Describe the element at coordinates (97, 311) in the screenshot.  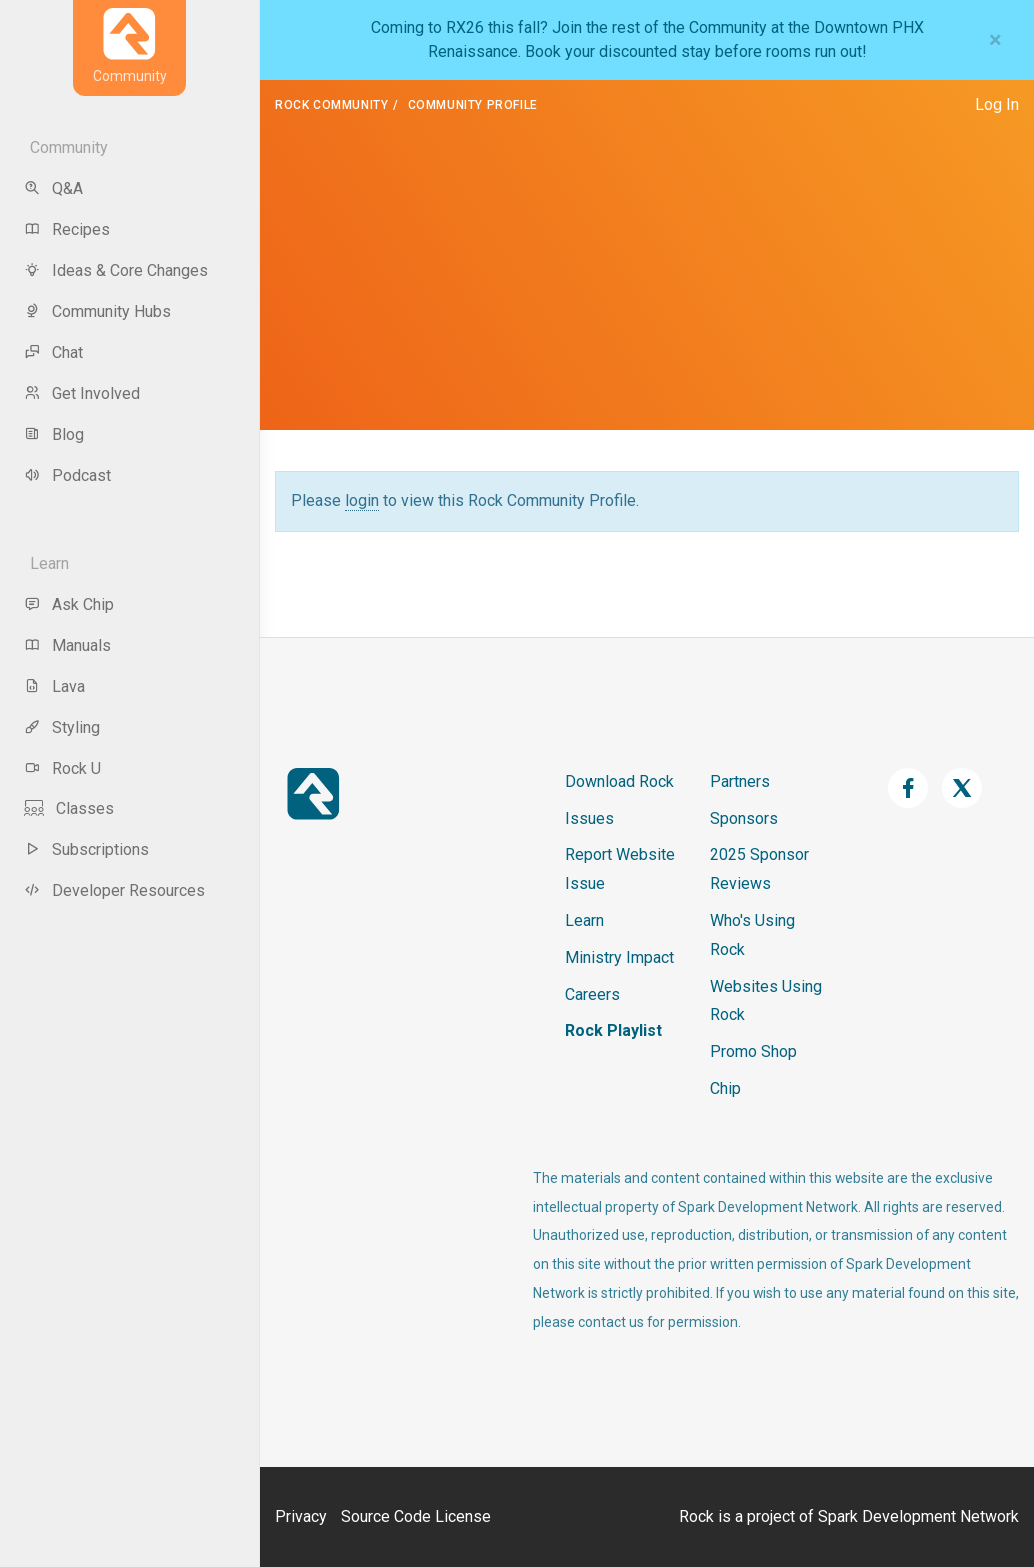
I see `Community Hubs [menu-item]` at that location.